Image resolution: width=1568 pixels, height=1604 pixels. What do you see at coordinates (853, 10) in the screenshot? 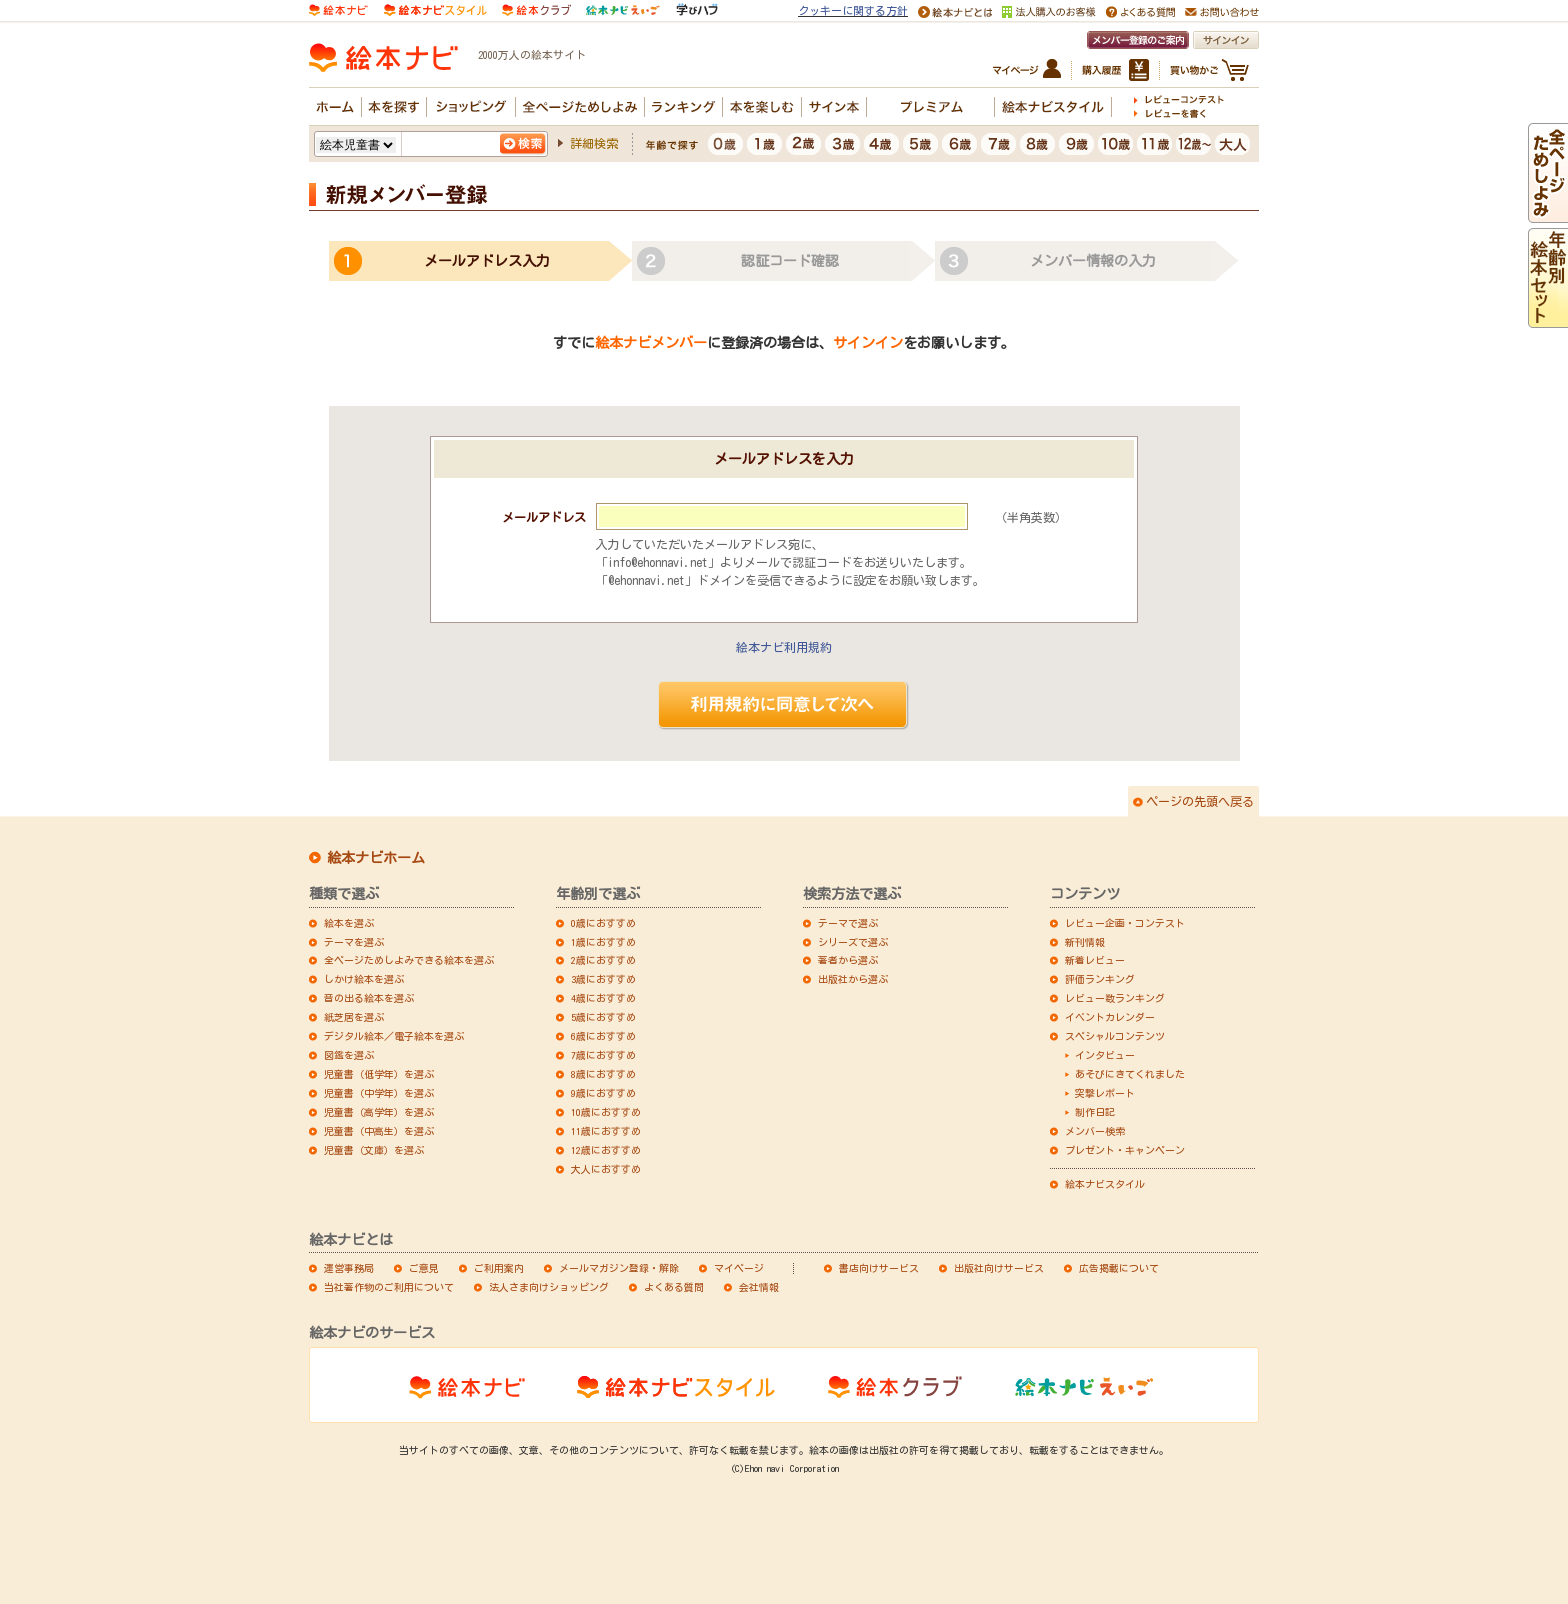
I see `クッキーに関する方針` at bounding box center [853, 10].